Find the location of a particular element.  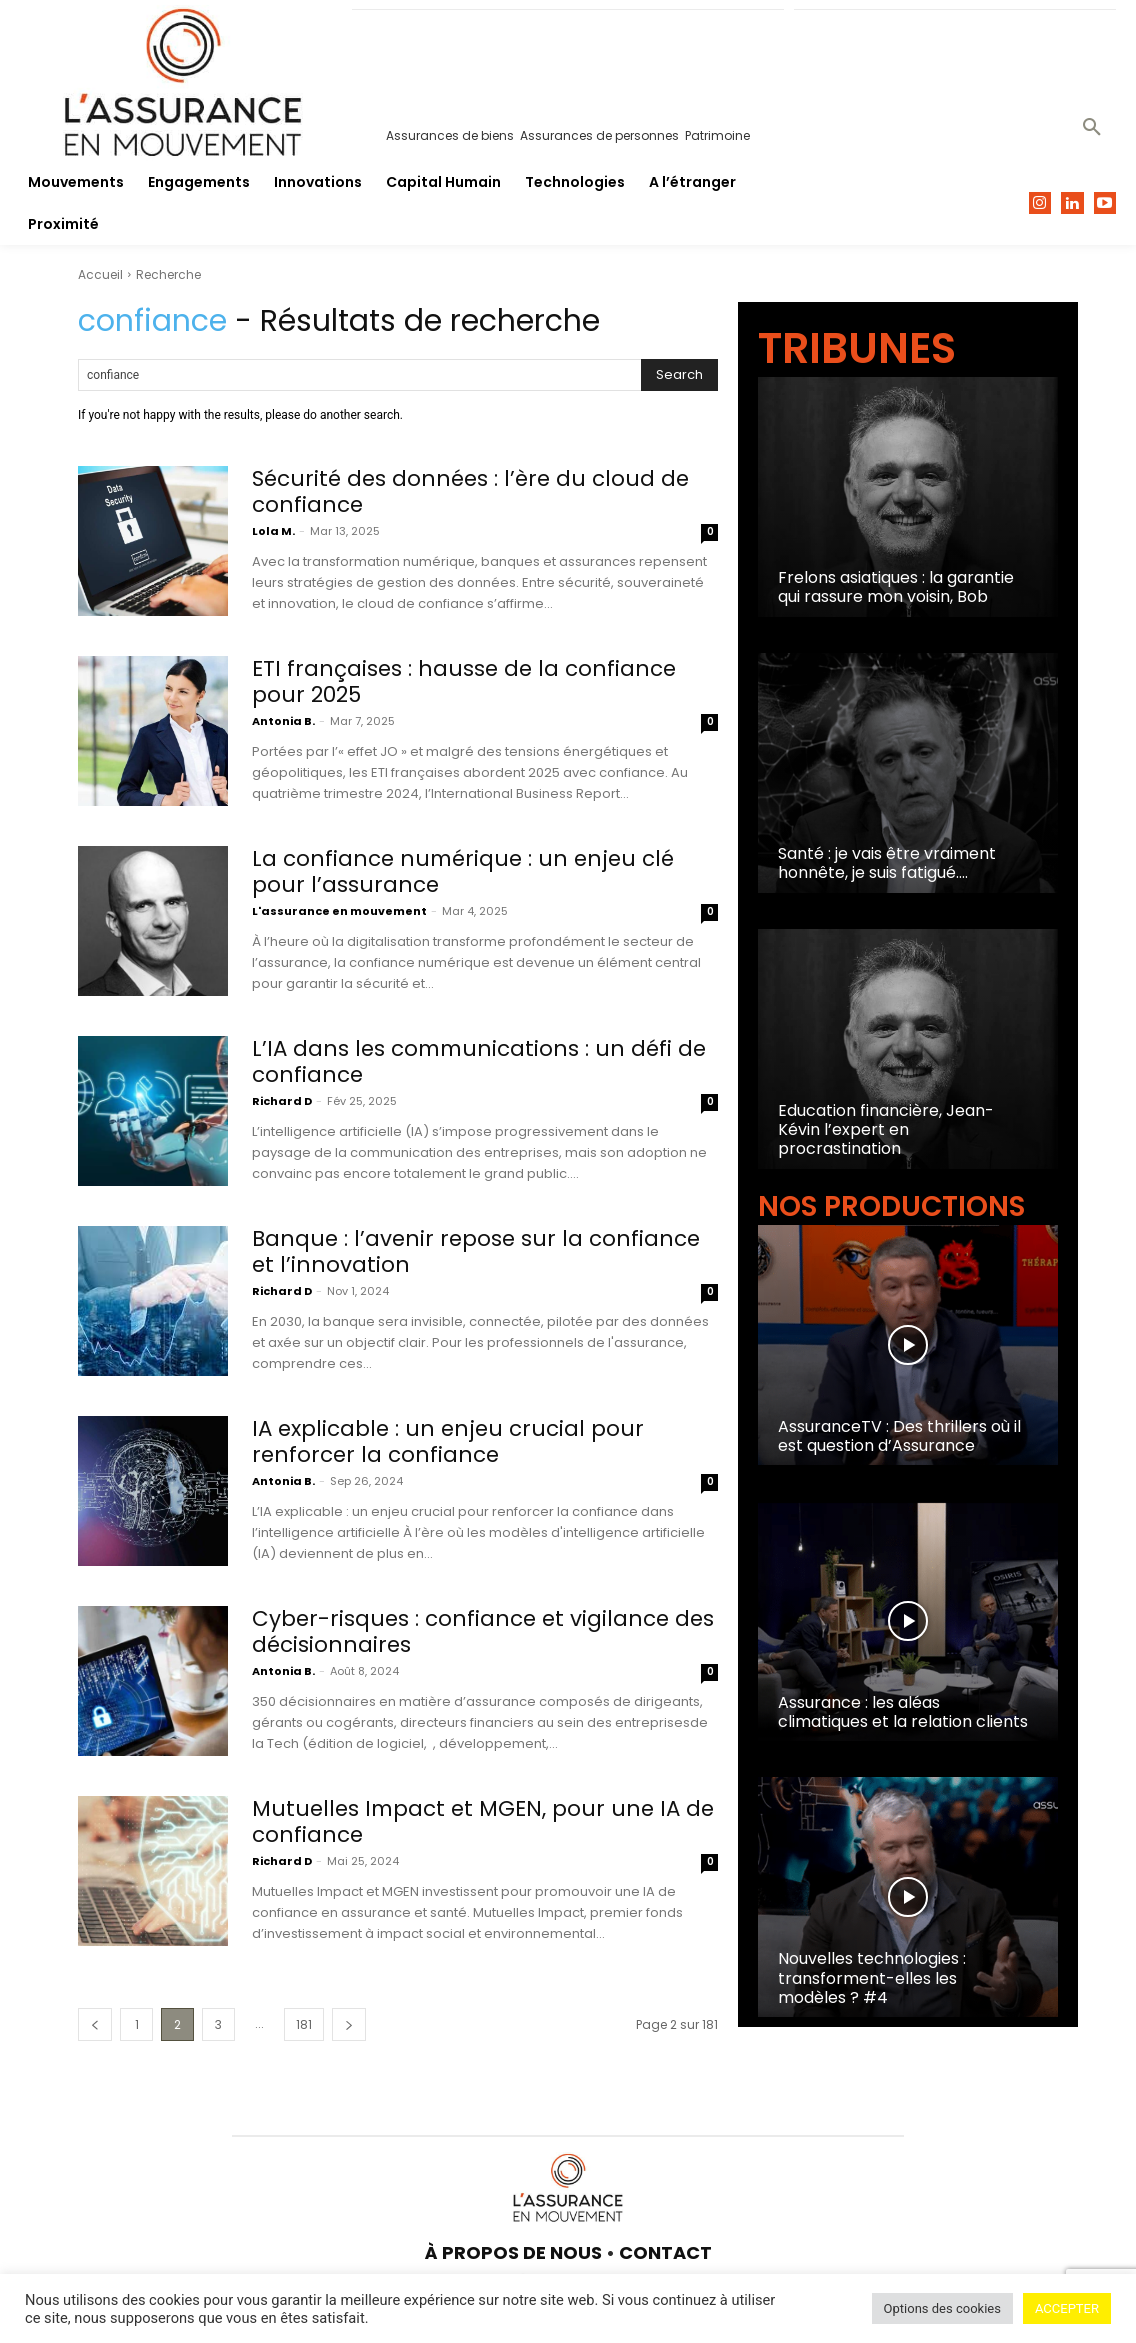

ETI françaises : hausse de la confiance pour 2025 is located at coordinates (467, 681).